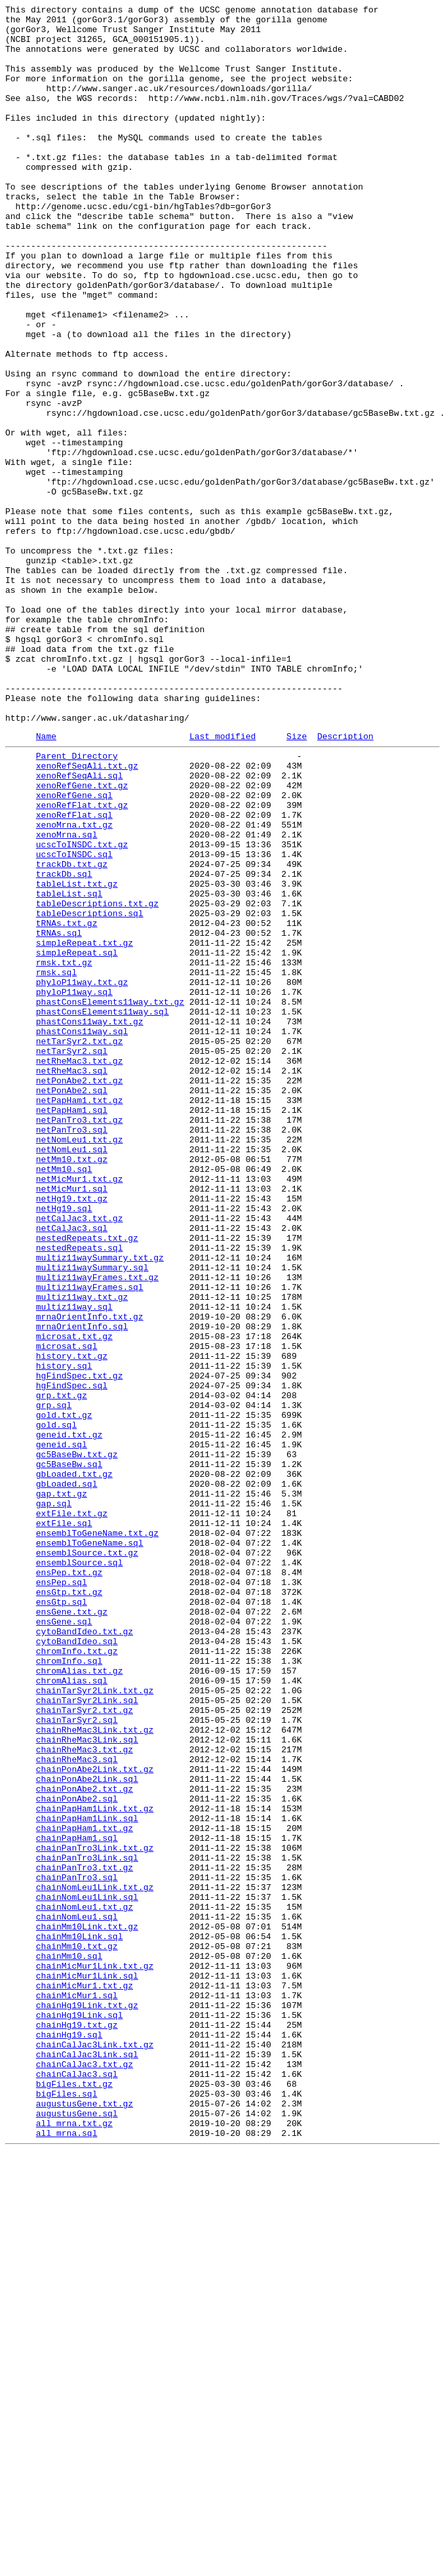  I want to click on netMm10.sql, so click(64, 1399).